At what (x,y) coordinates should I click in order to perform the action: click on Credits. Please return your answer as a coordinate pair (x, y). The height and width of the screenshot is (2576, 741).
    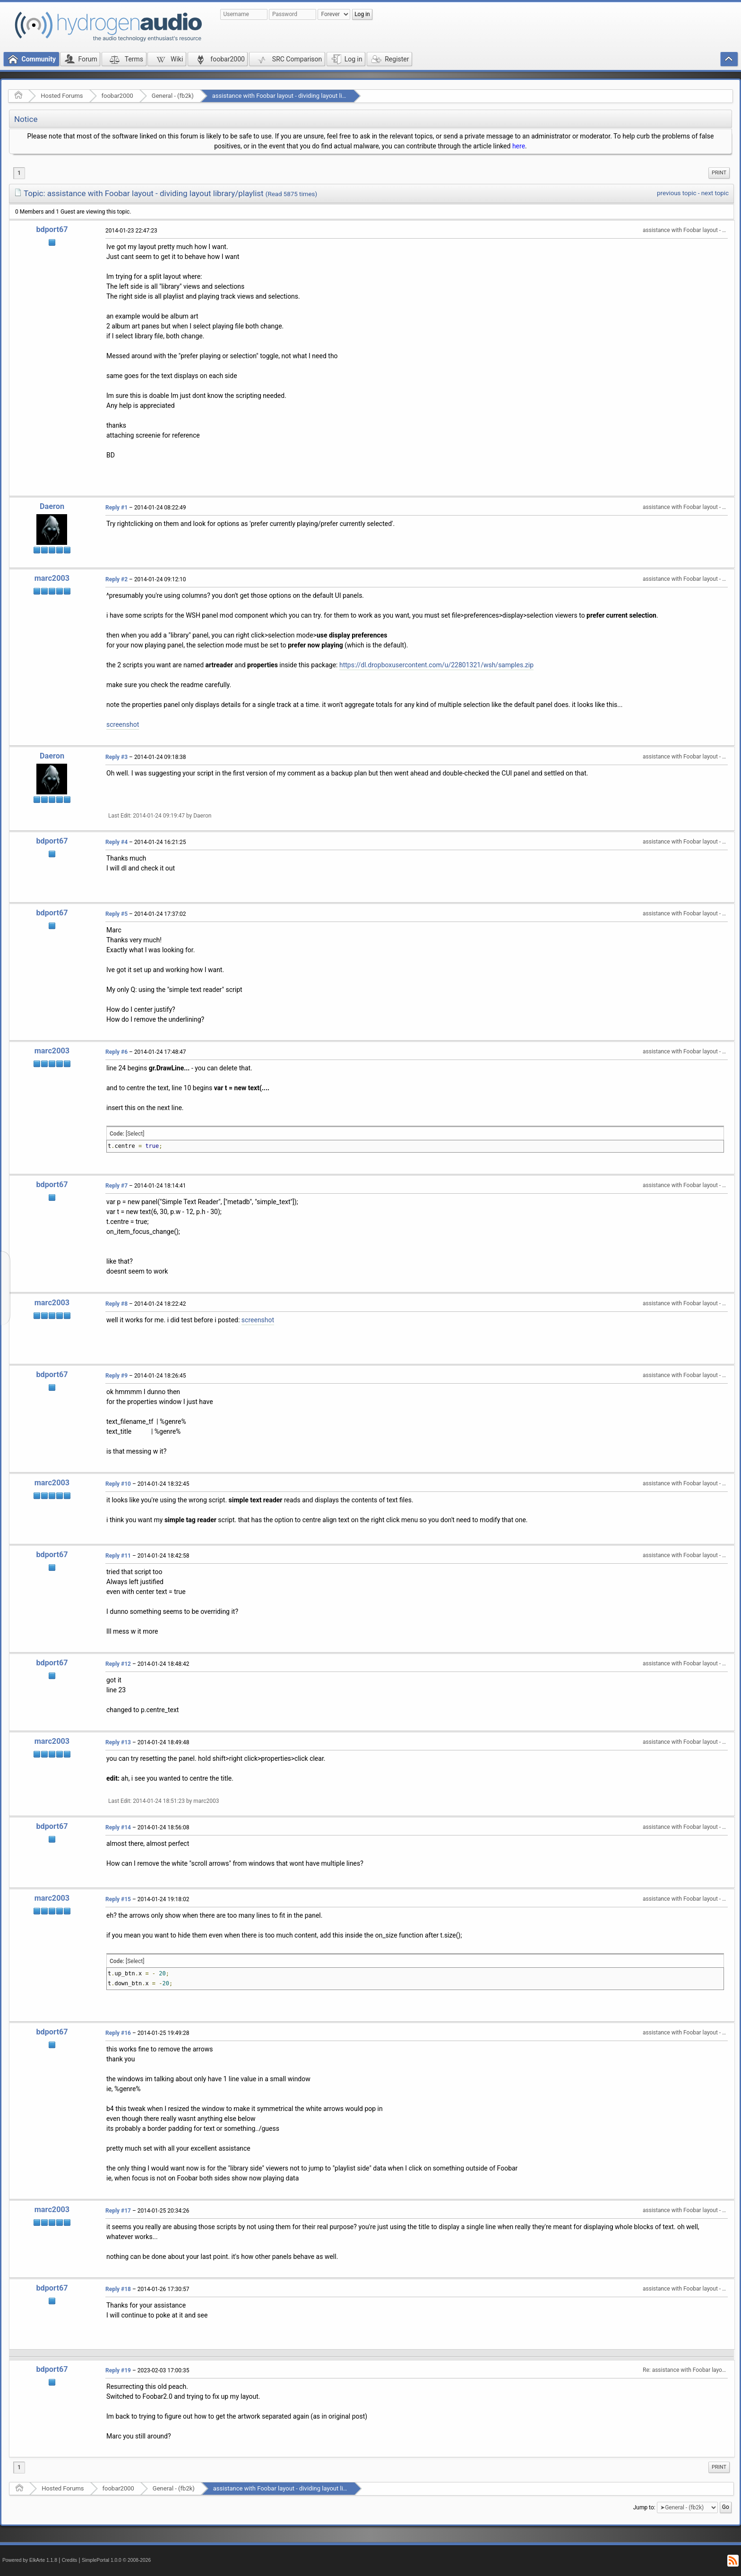
    Looking at the image, I should click on (70, 2560).